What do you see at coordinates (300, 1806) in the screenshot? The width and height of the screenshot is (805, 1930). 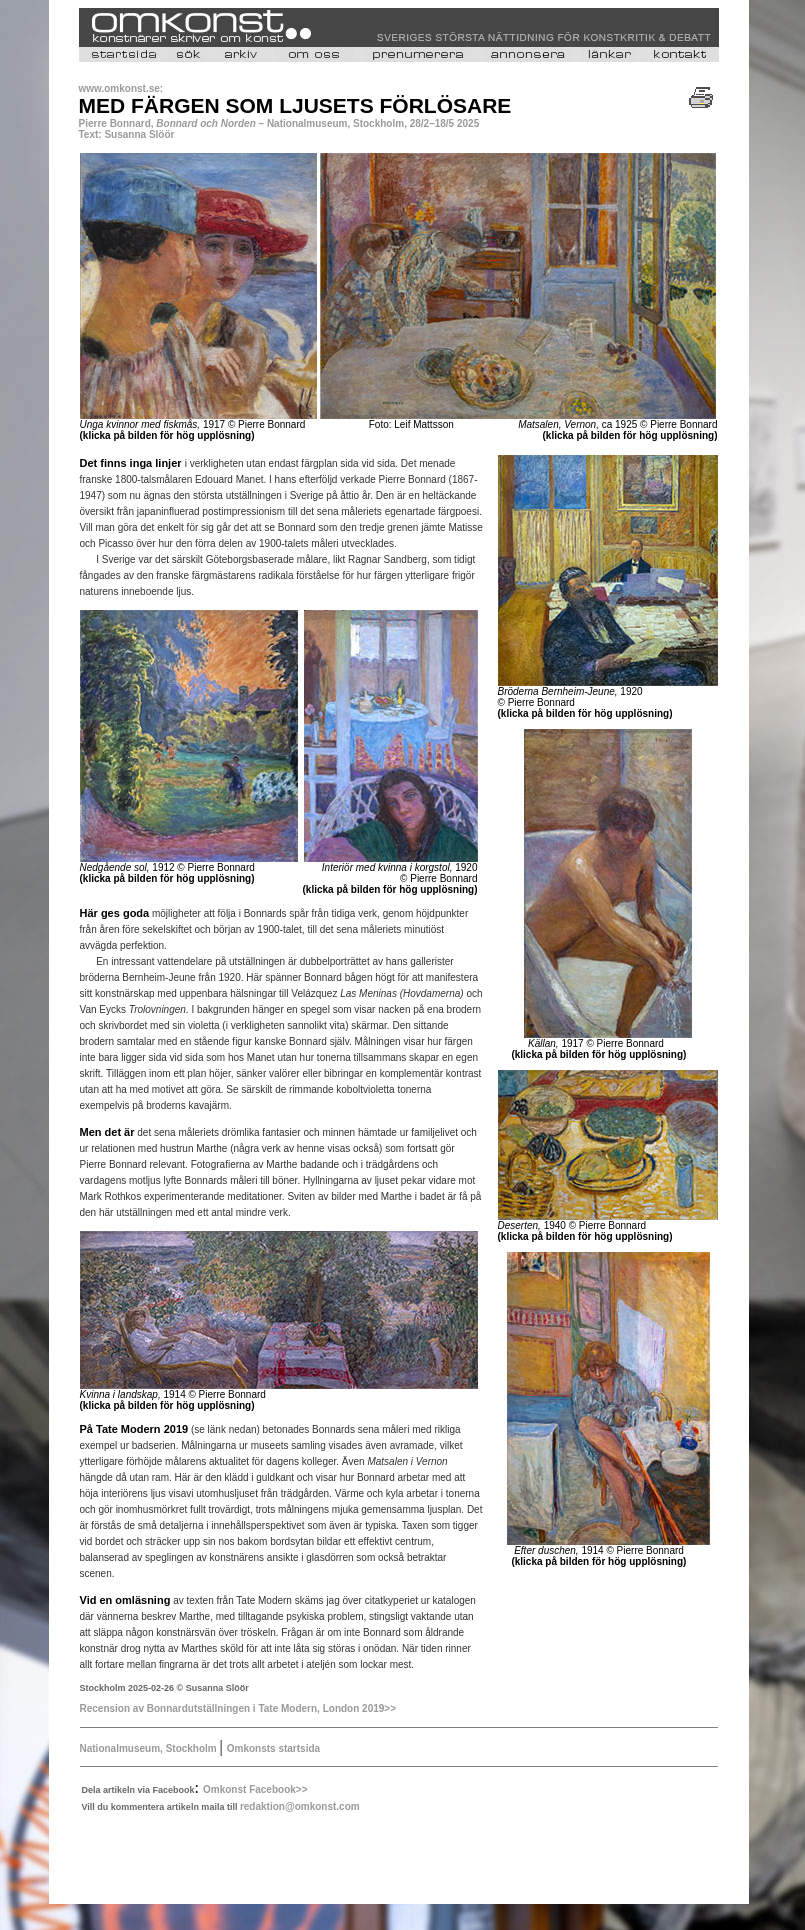 I see `redaktion@omkonst.com` at bounding box center [300, 1806].